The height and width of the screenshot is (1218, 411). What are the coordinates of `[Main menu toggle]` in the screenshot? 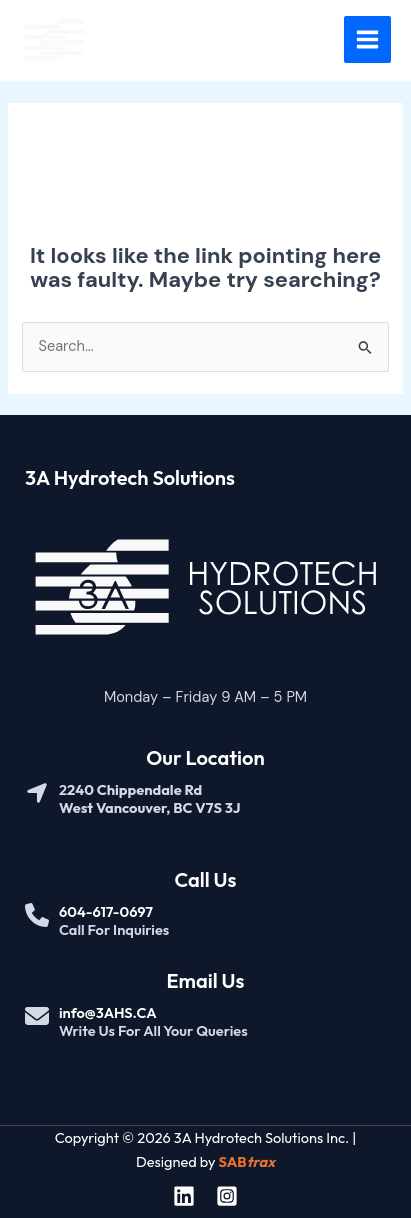 It's located at (367, 39).